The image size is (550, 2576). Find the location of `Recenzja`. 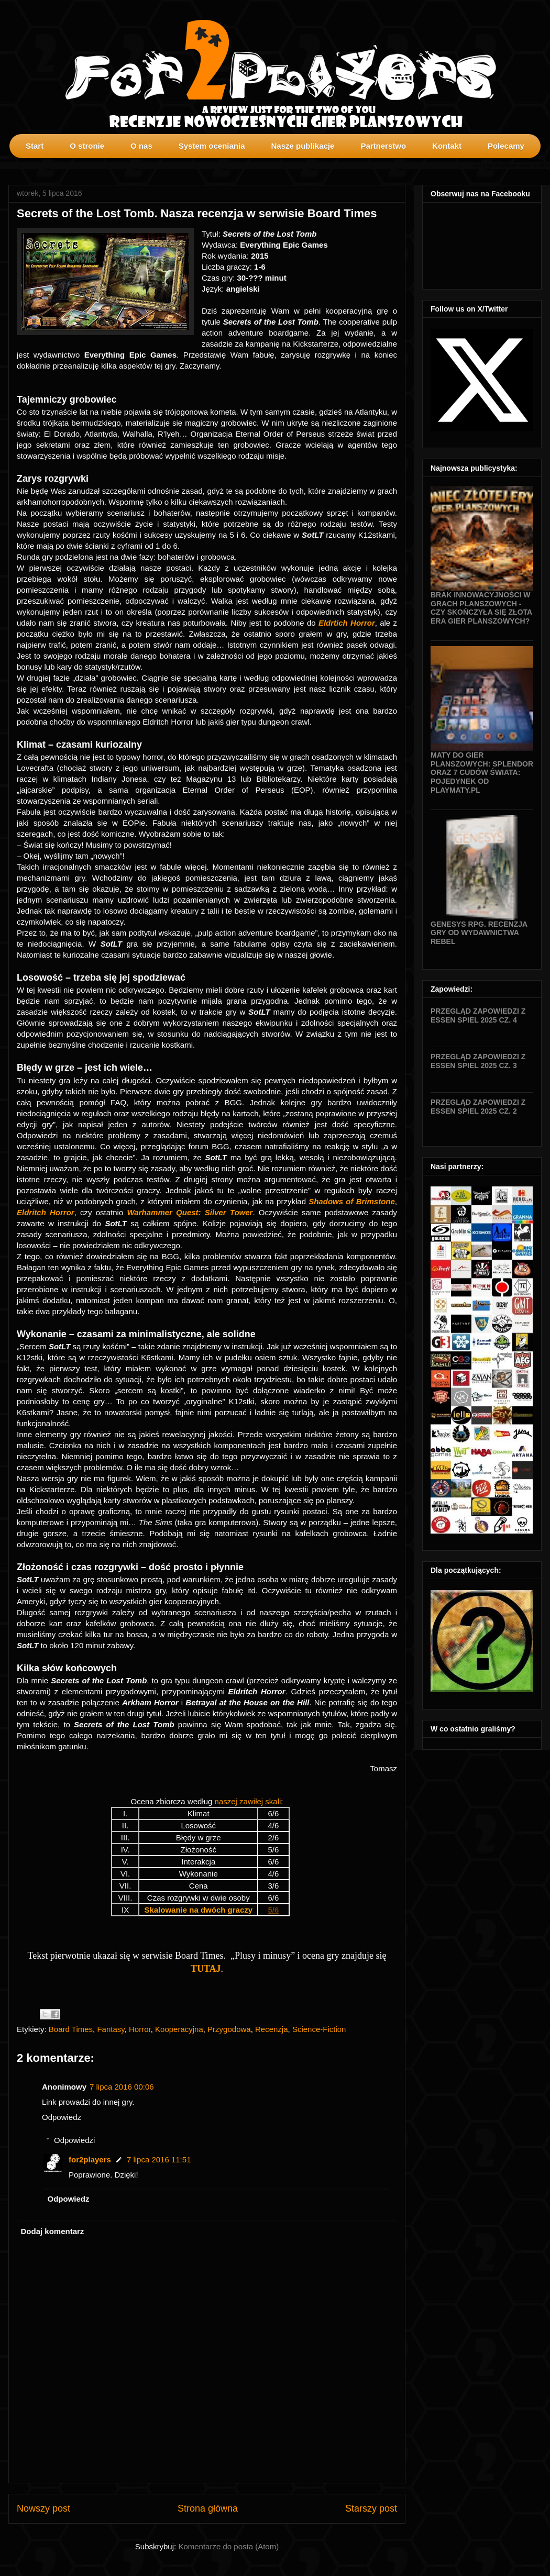

Recenzja is located at coordinates (271, 2029).